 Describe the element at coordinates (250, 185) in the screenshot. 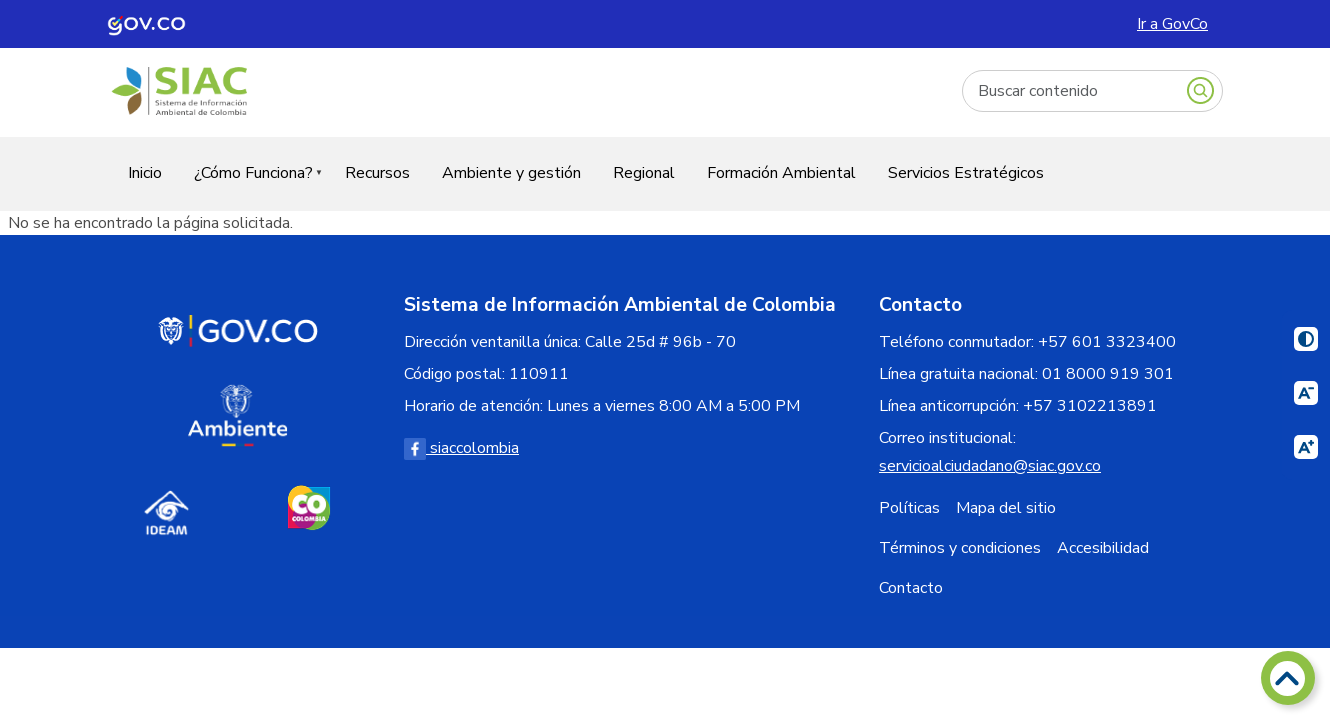

I see `¿Cómo Funciona?` at that location.